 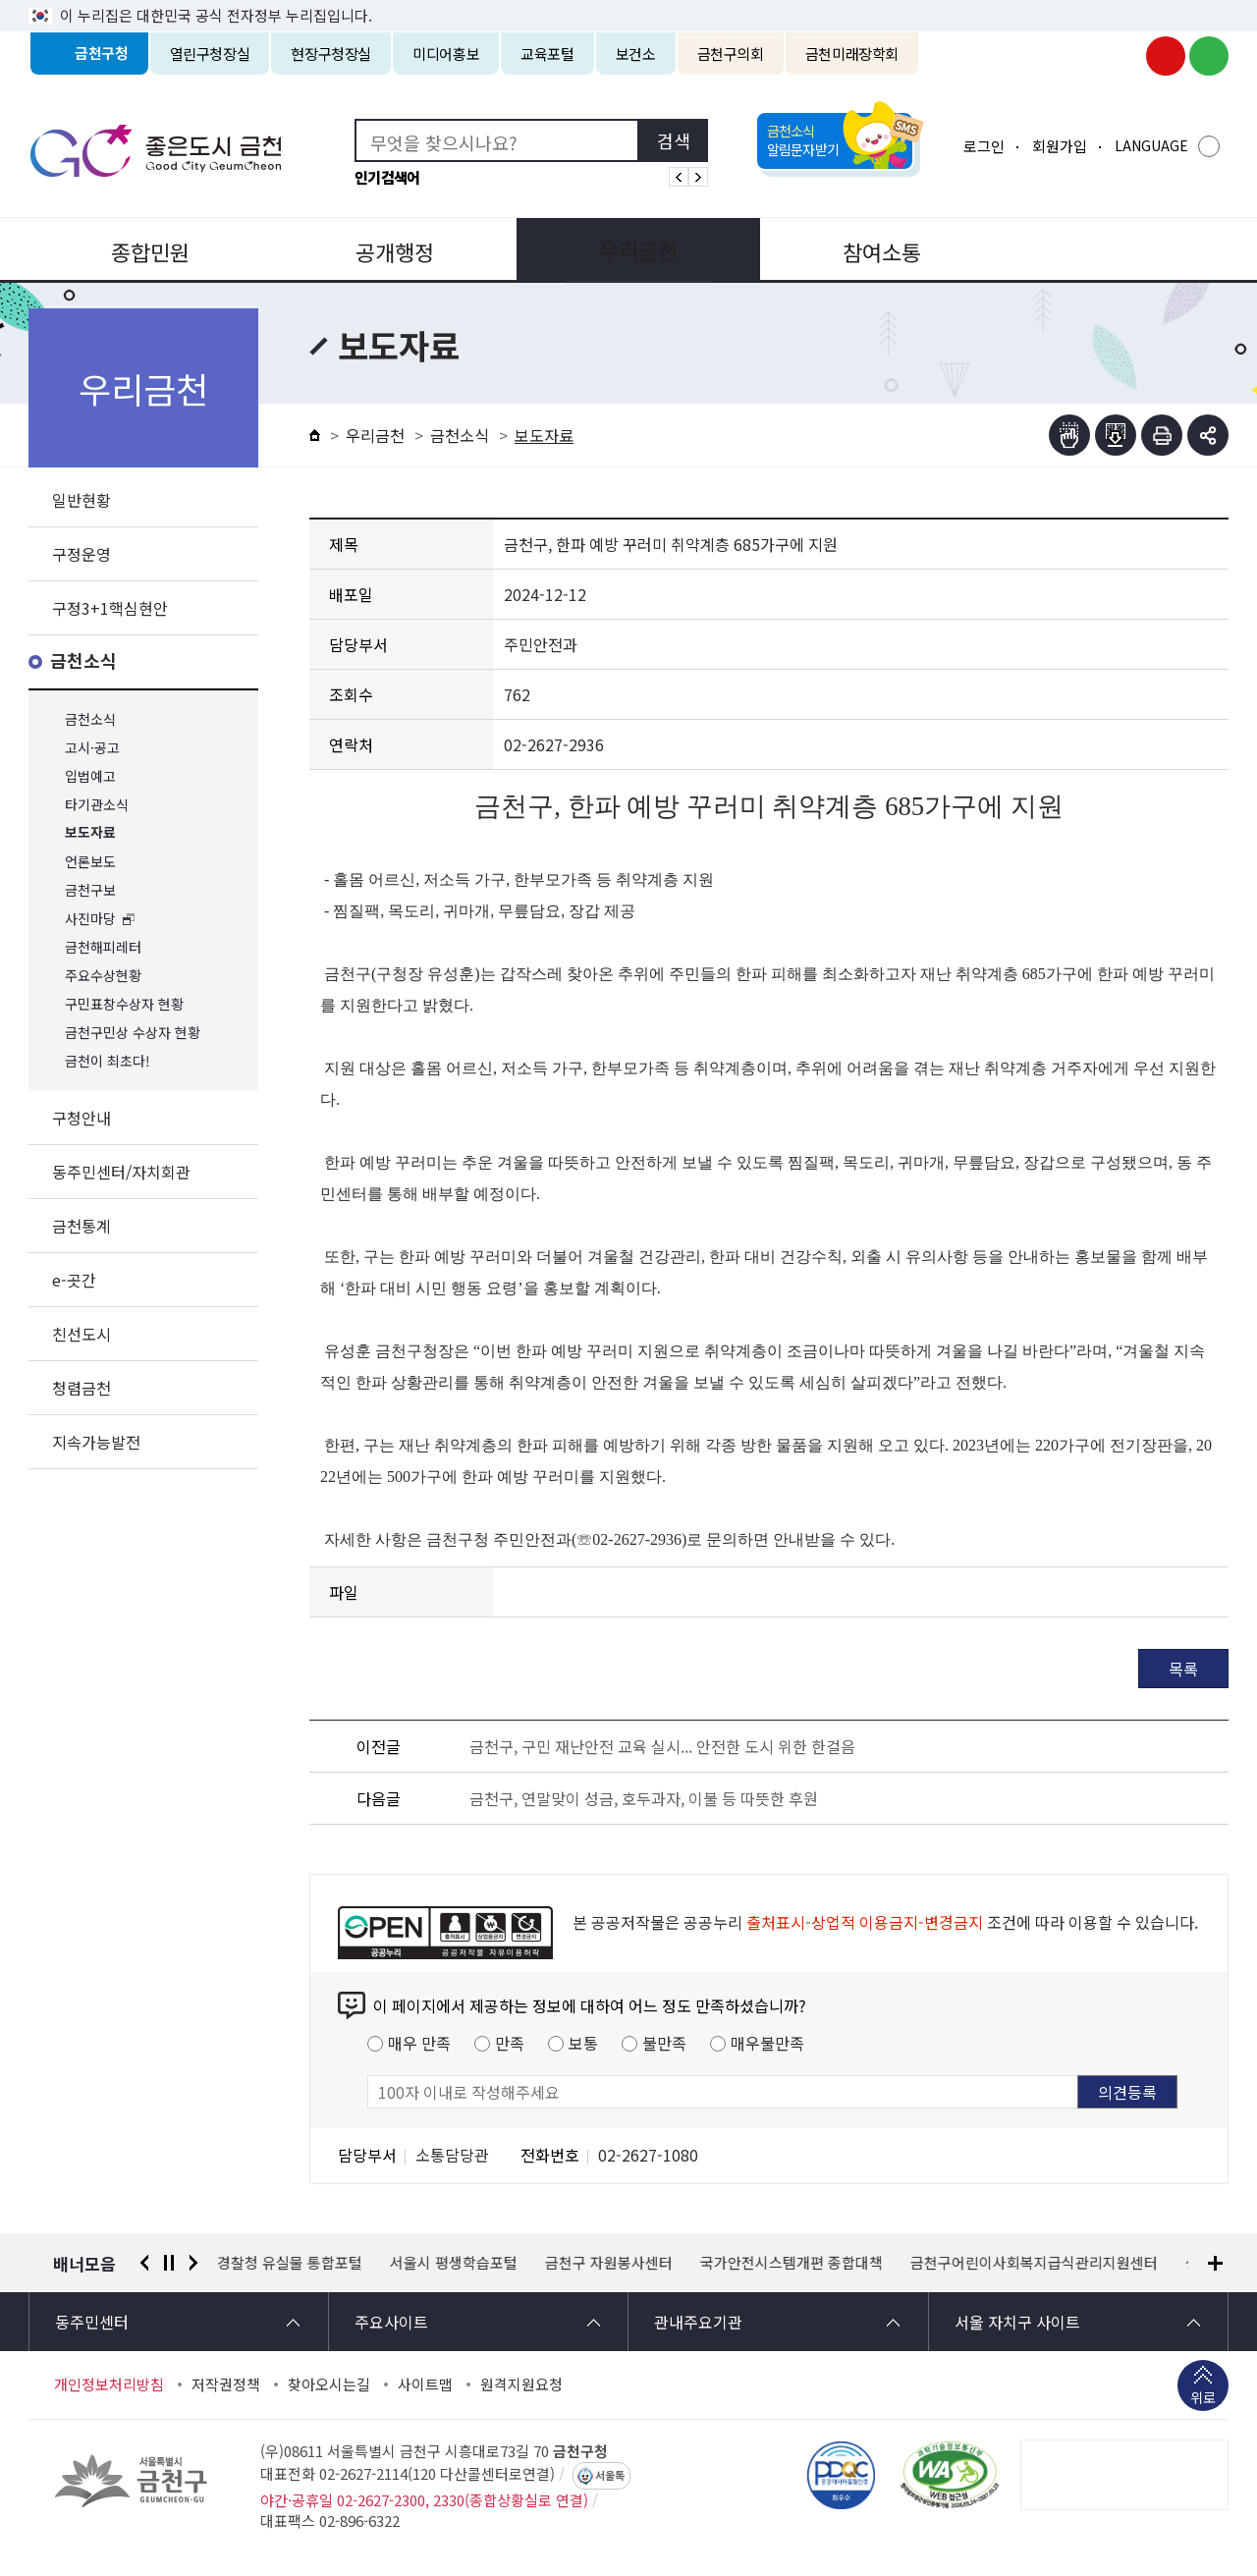 What do you see at coordinates (96, 1441) in the screenshot?
I see `지속가능발전` at bounding box center [96, 1441].